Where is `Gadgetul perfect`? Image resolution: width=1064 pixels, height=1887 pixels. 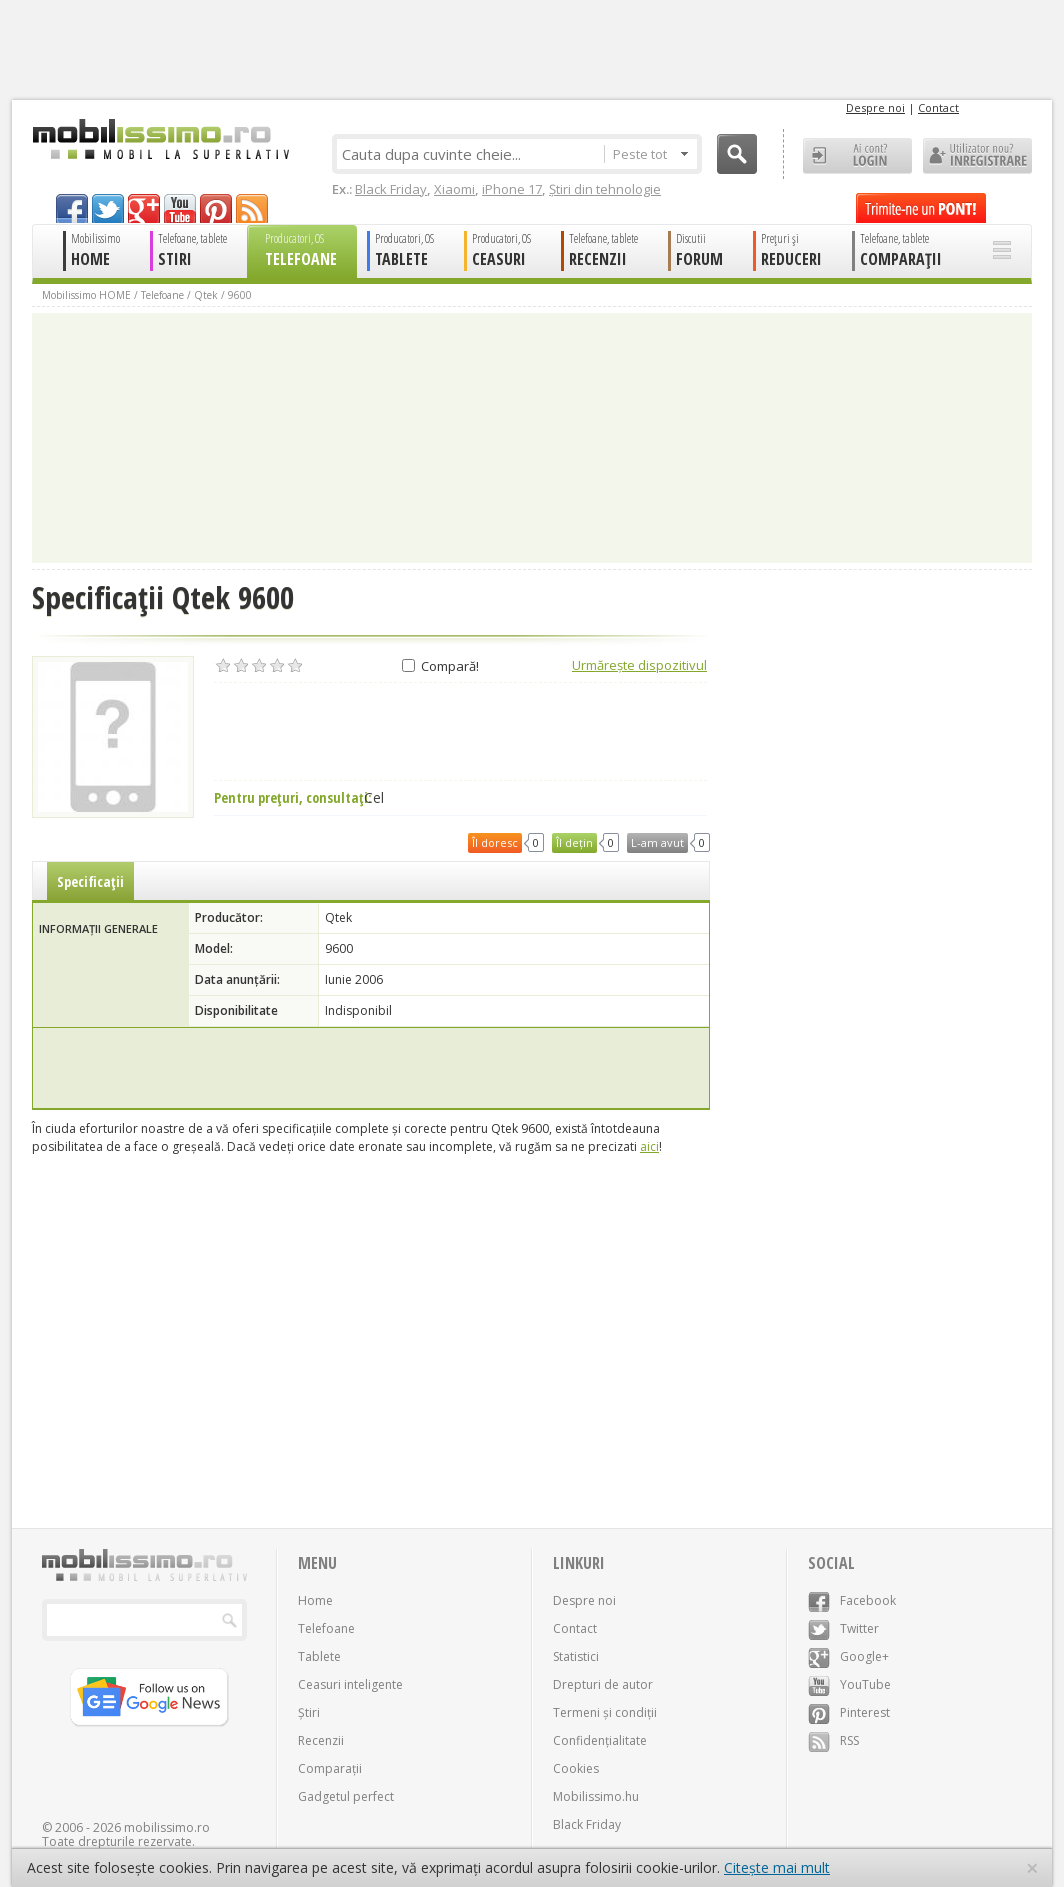
Gadgetul perfect is located at coordinates (346, 1796).